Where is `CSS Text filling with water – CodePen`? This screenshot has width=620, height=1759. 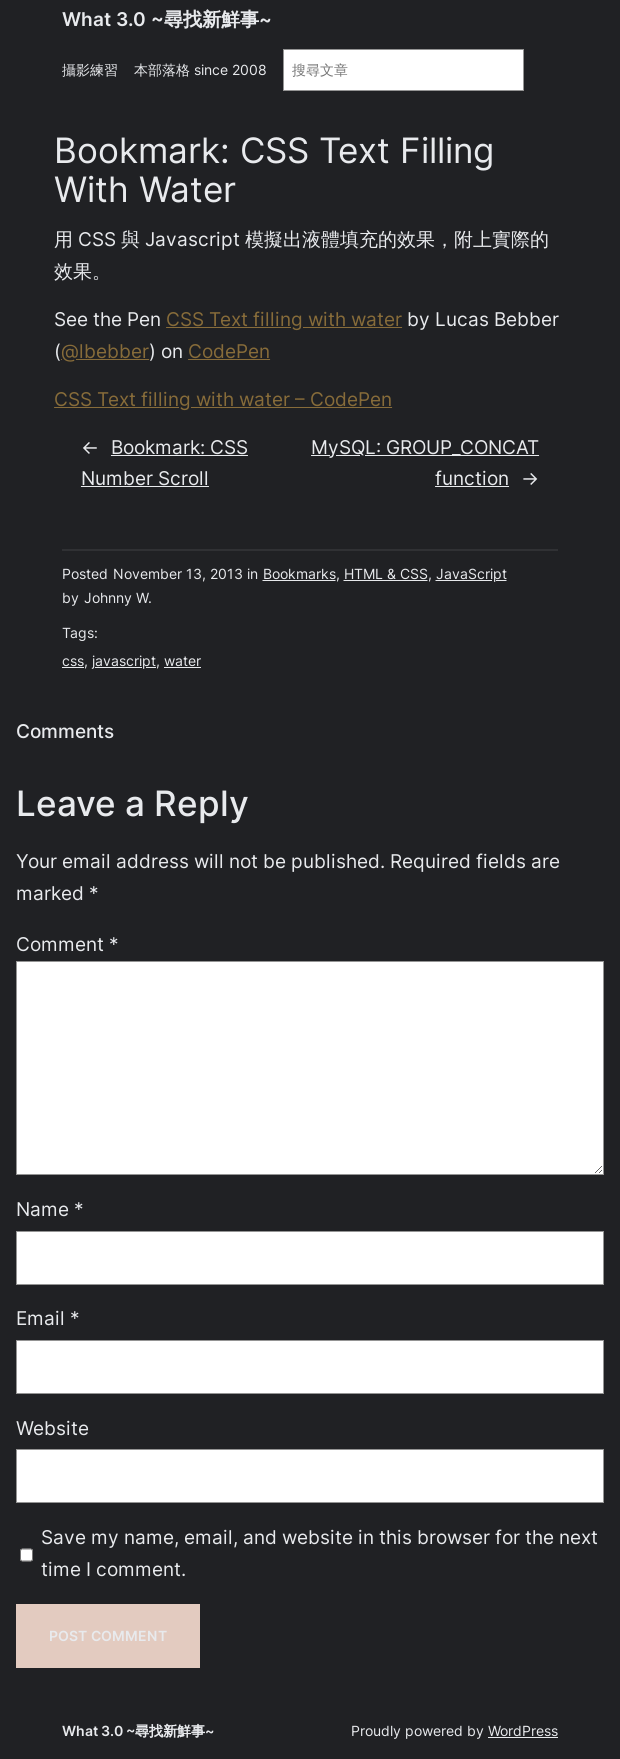
CSS Text filling with water – CodePen is located at coordinates (223, 399).